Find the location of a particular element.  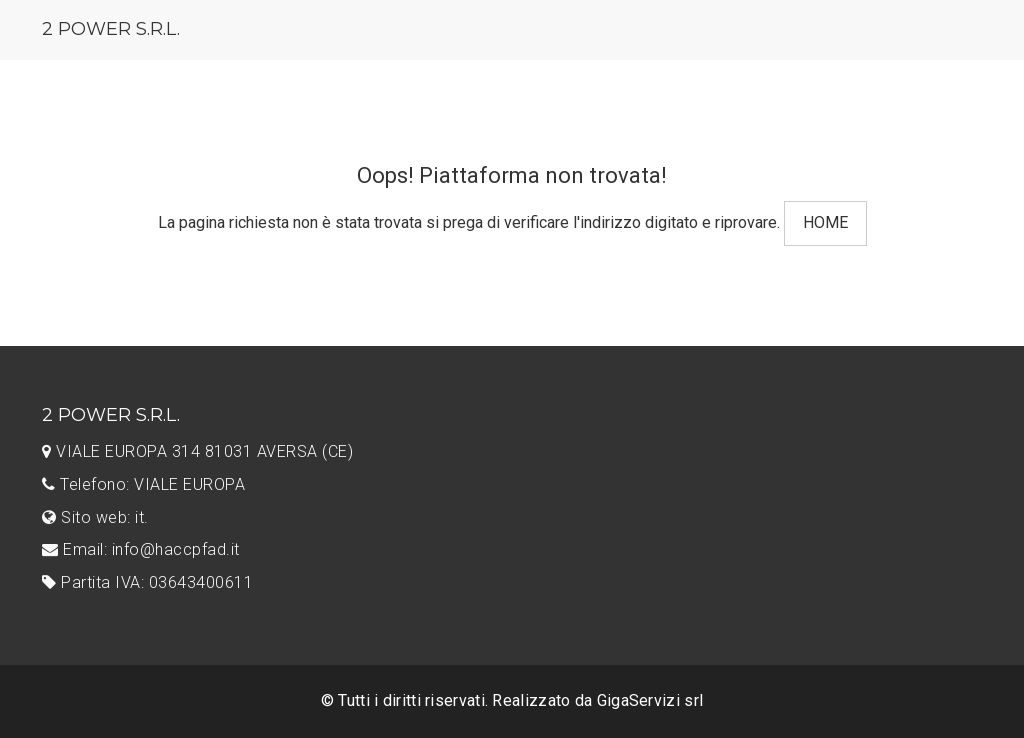

GigaServizi srl is located at coordinates (650, 700).